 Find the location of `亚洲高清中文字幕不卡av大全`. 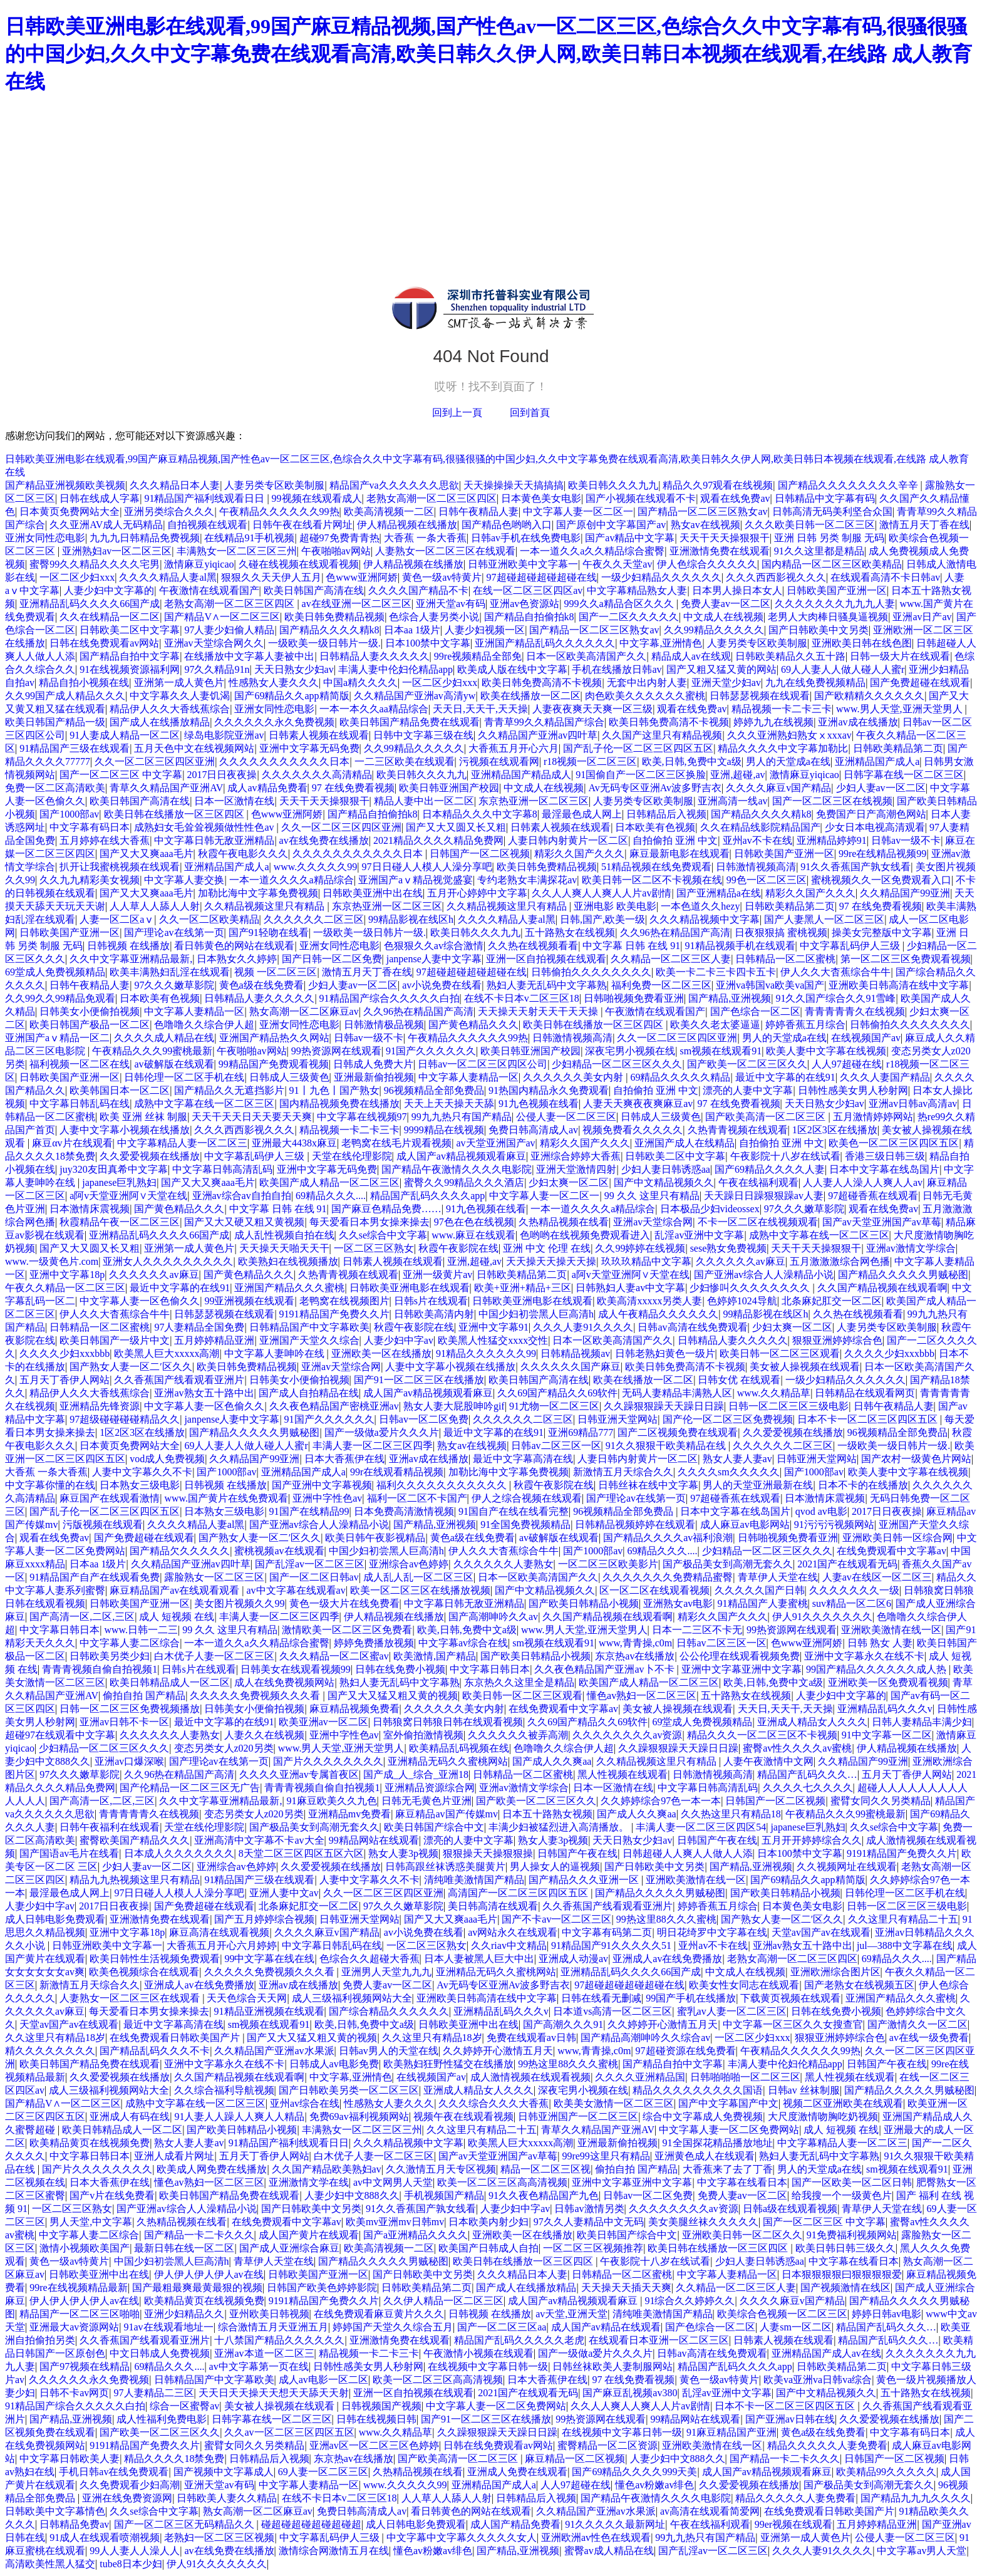

亚洲高清中文字幕不卡av大全 is located at coordinates (259, 1840).